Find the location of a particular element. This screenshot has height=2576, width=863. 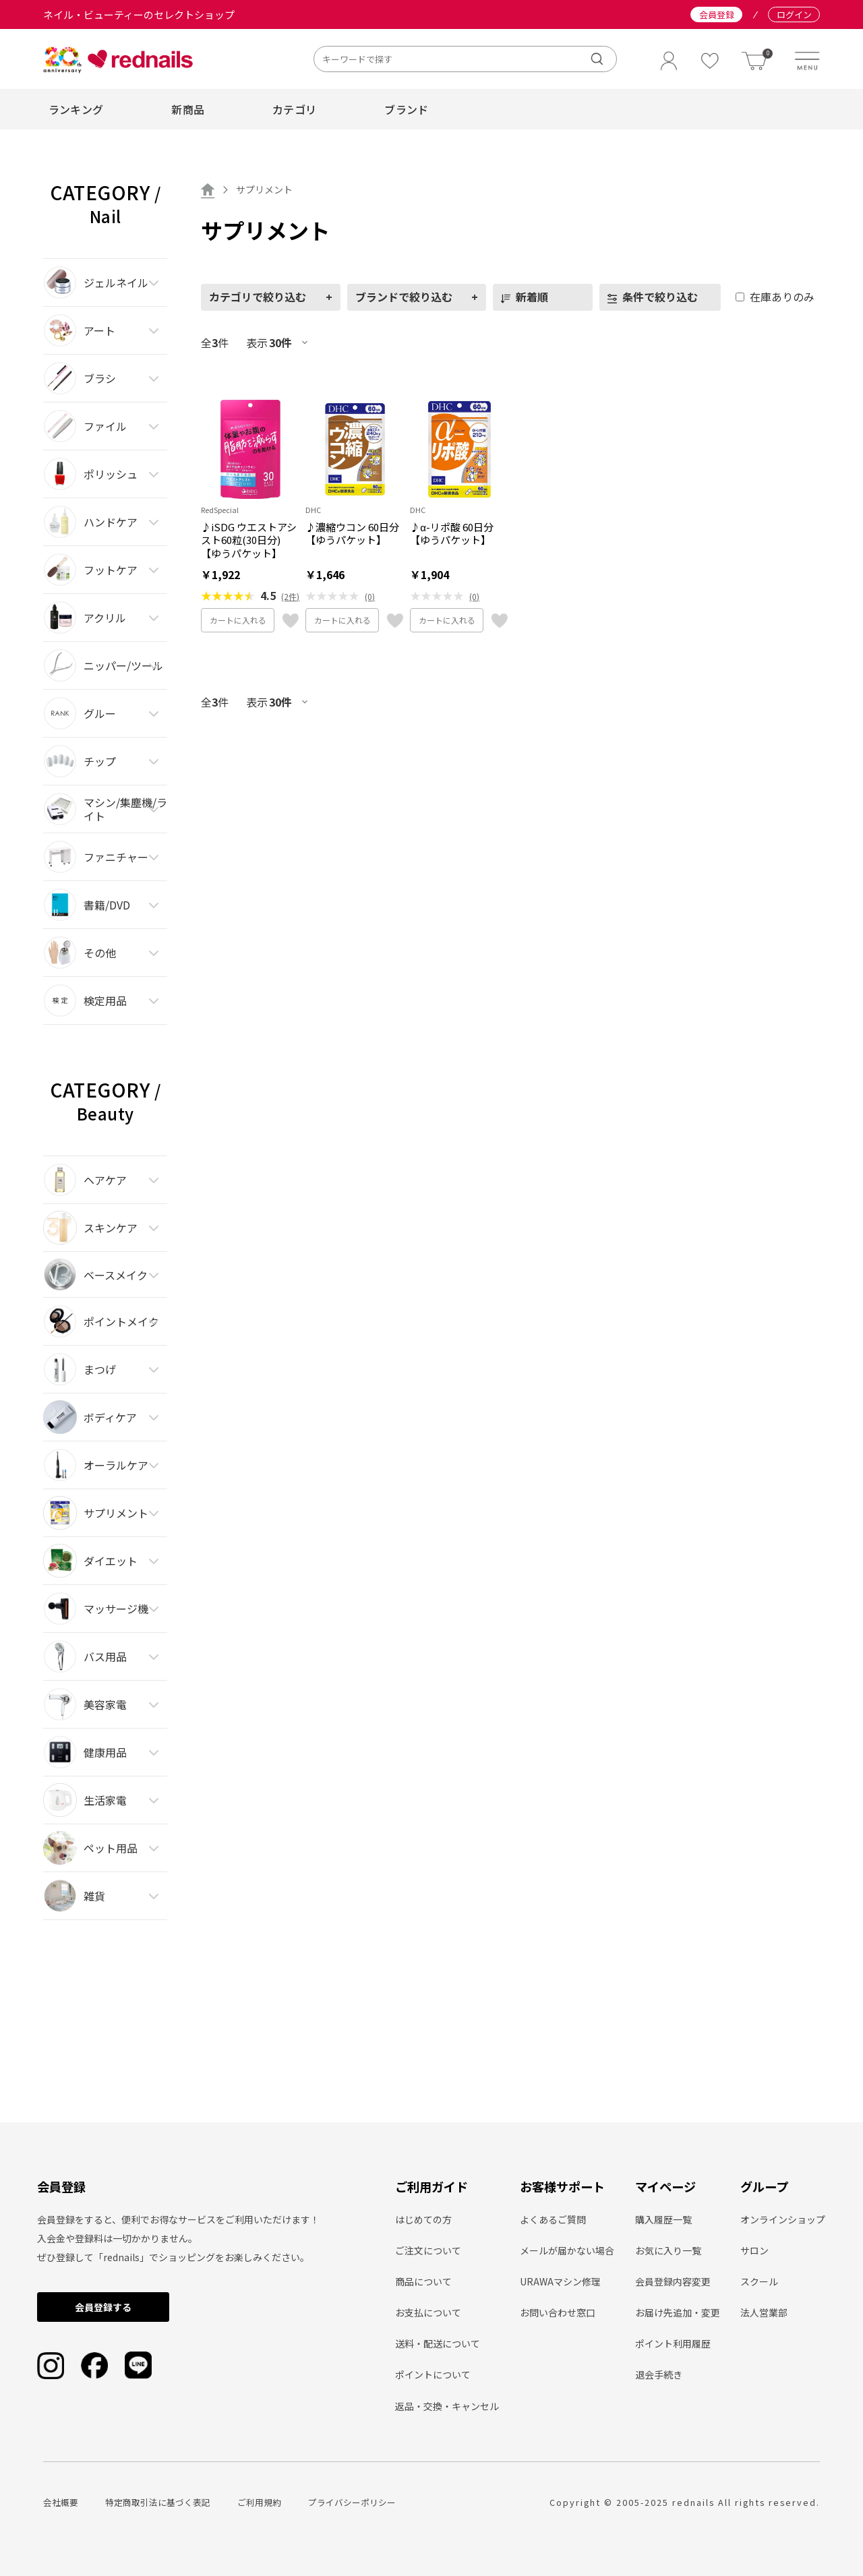

サロン is located at coordinates (754, 2250).